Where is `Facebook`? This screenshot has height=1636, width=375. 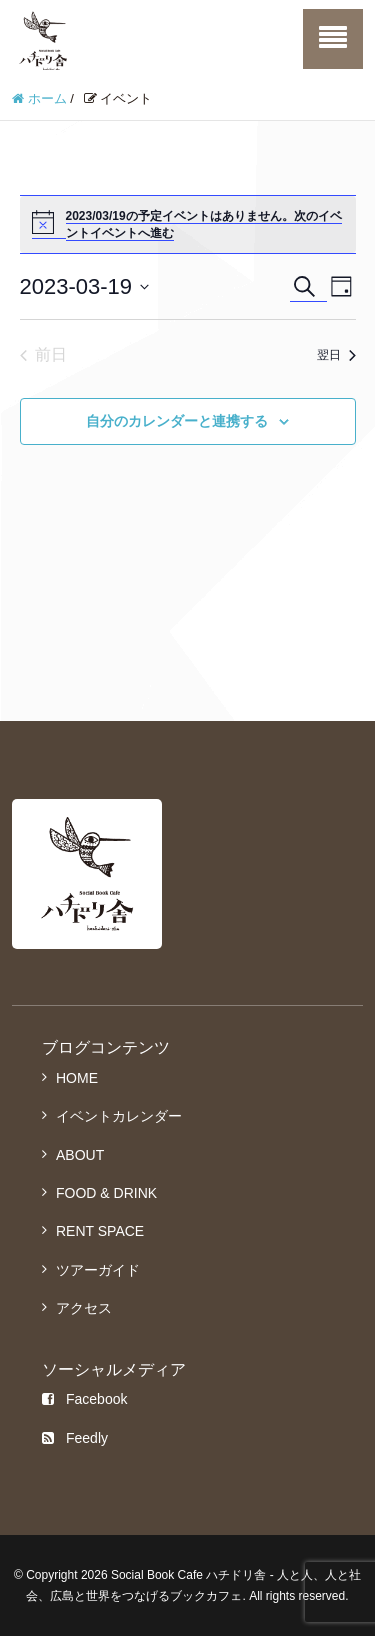
Facebook is located at coordinates (84, 1399).